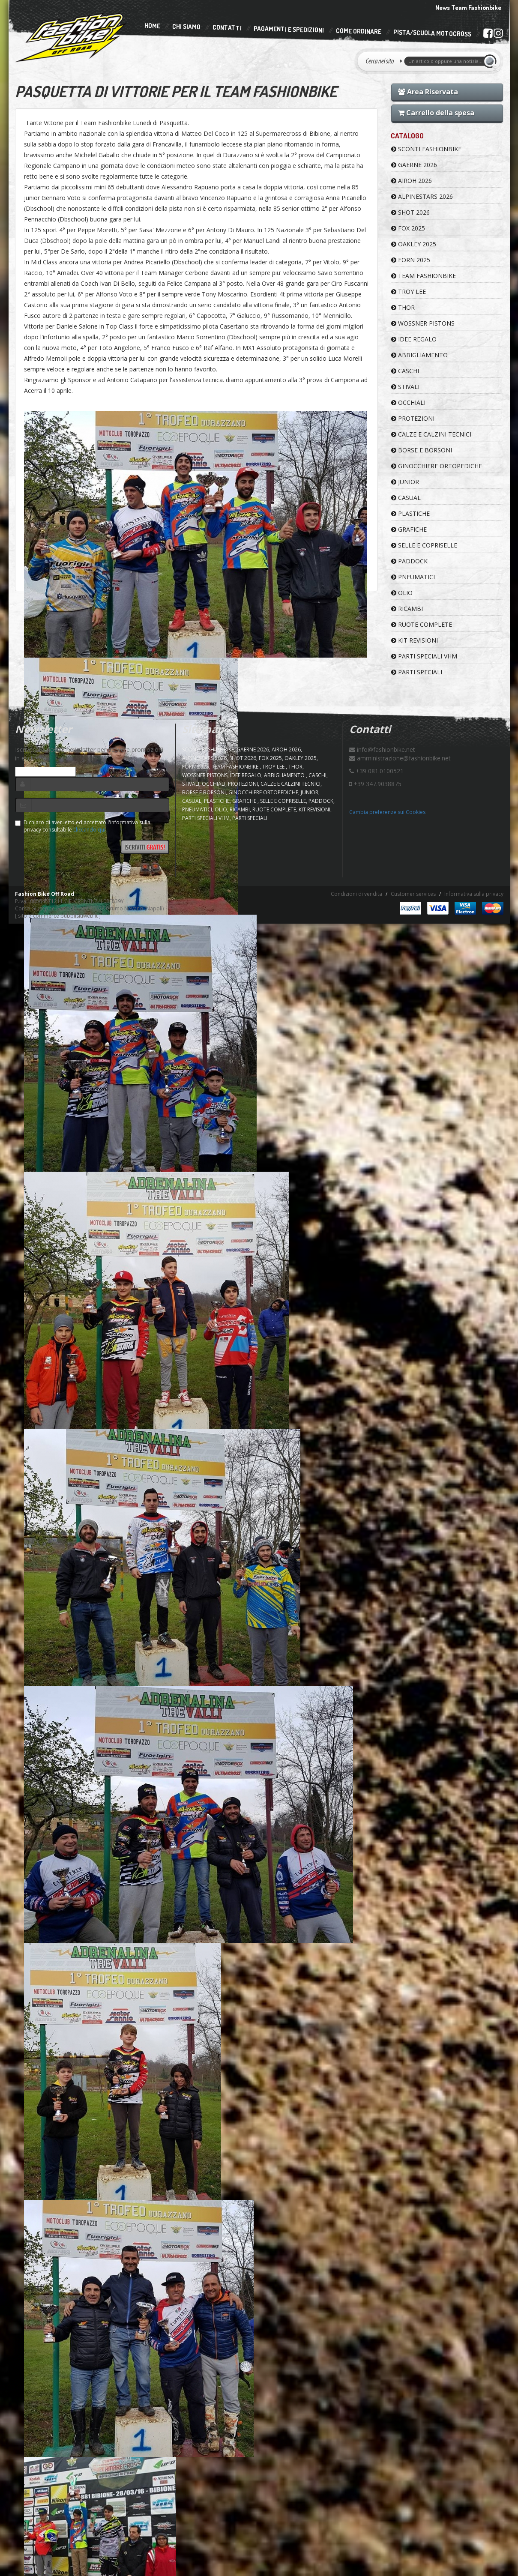  What do you see at coordinates (226, 28) in the screenshot?
I see `Contatti` at bounding box center [226, 28].